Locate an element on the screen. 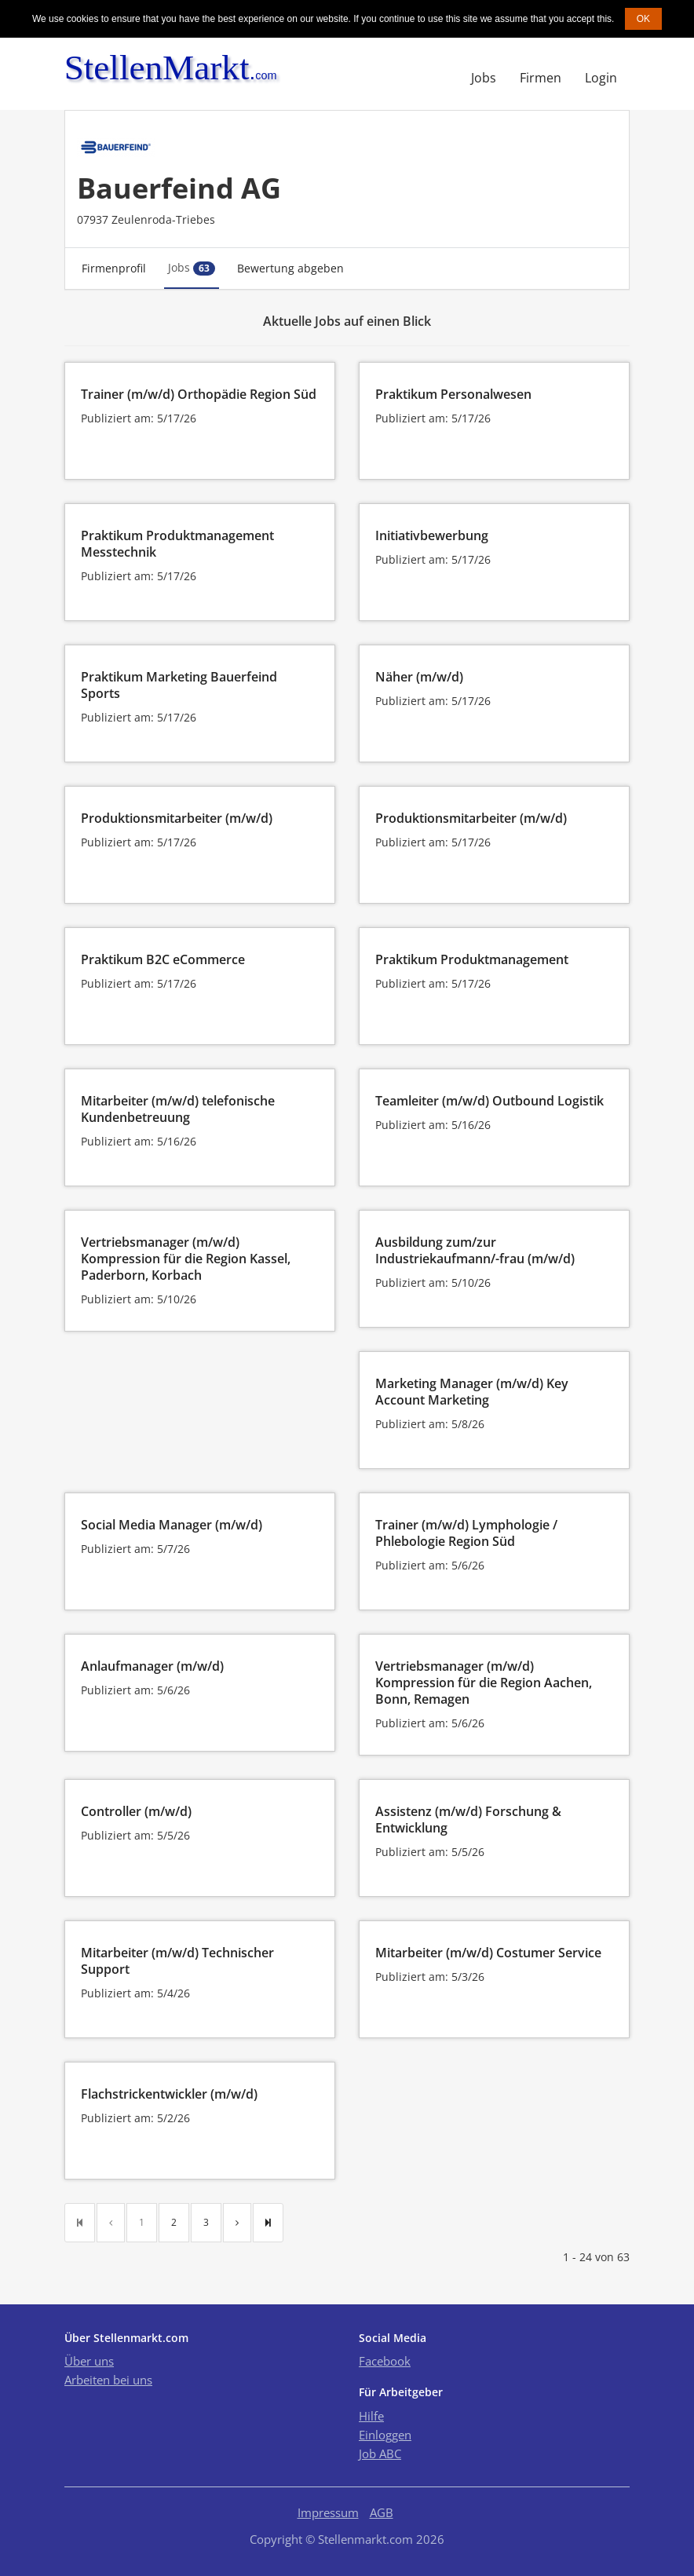 The height and width of the screenshot is (2576, 694). Mitarbeiter (m/w/d) telefonische Kundenbetreuung is located at coordinates (178, 1109).